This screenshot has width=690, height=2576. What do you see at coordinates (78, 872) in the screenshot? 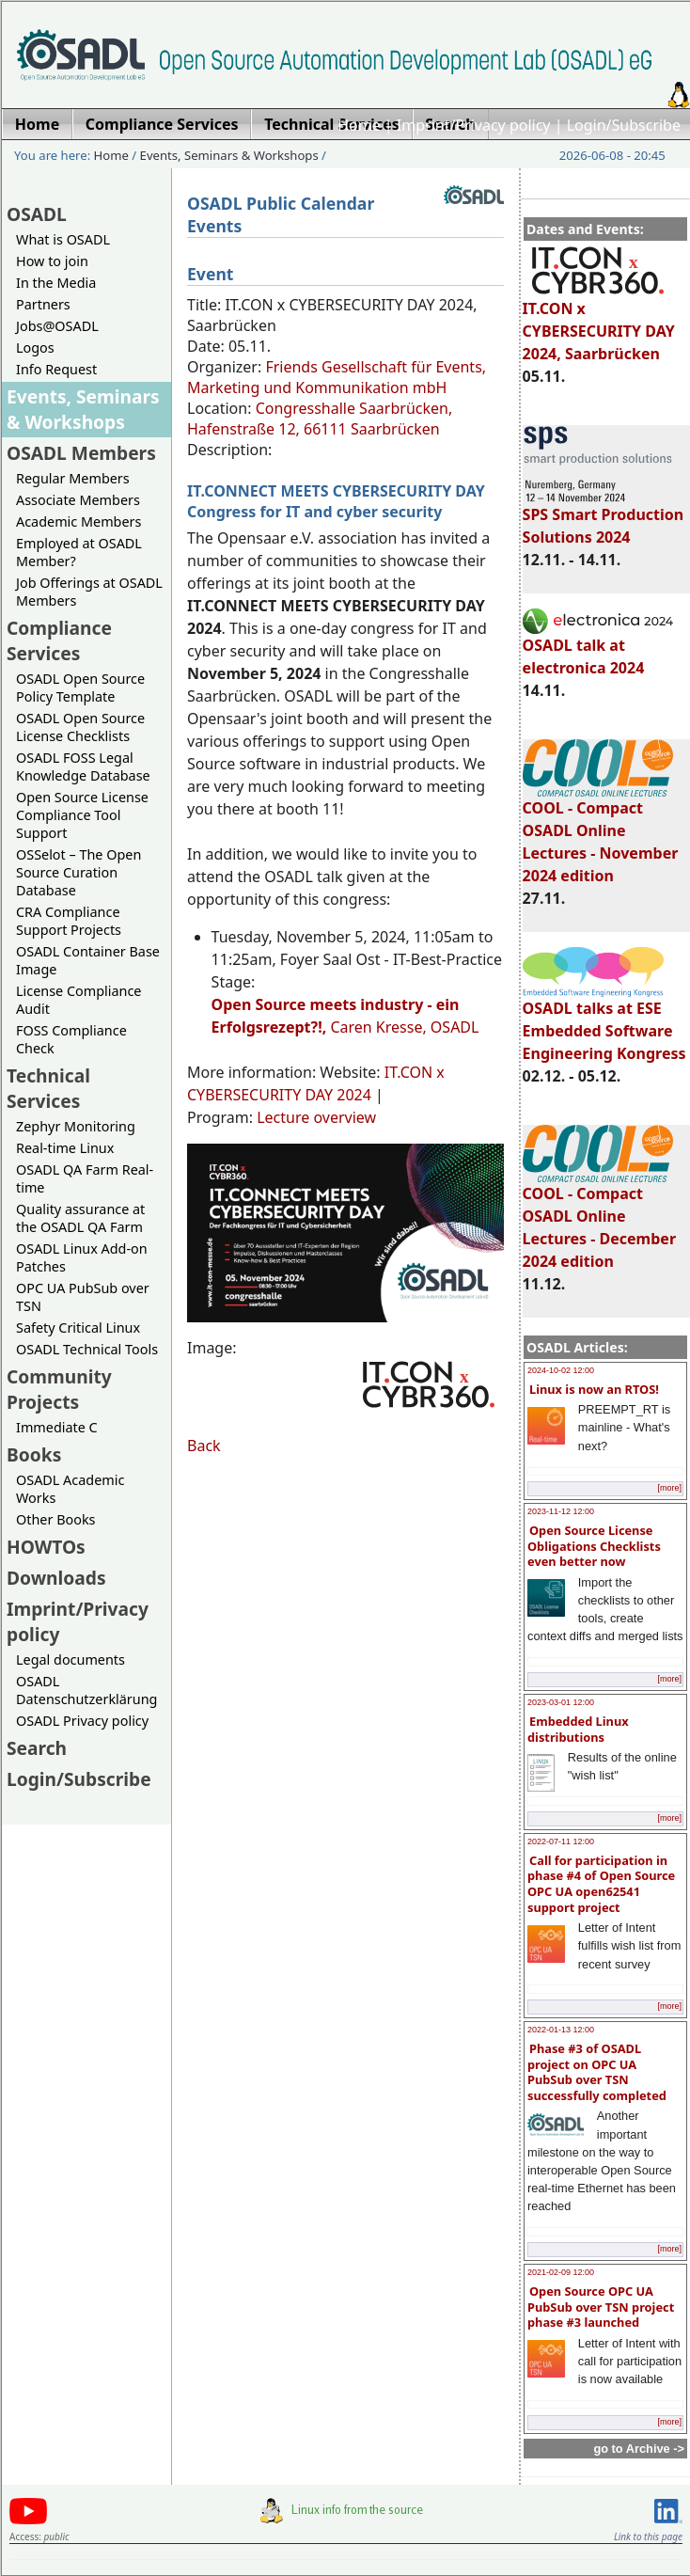
I see `OSSelot – The Open Source Curation Database` at bounding box center [78, 872].